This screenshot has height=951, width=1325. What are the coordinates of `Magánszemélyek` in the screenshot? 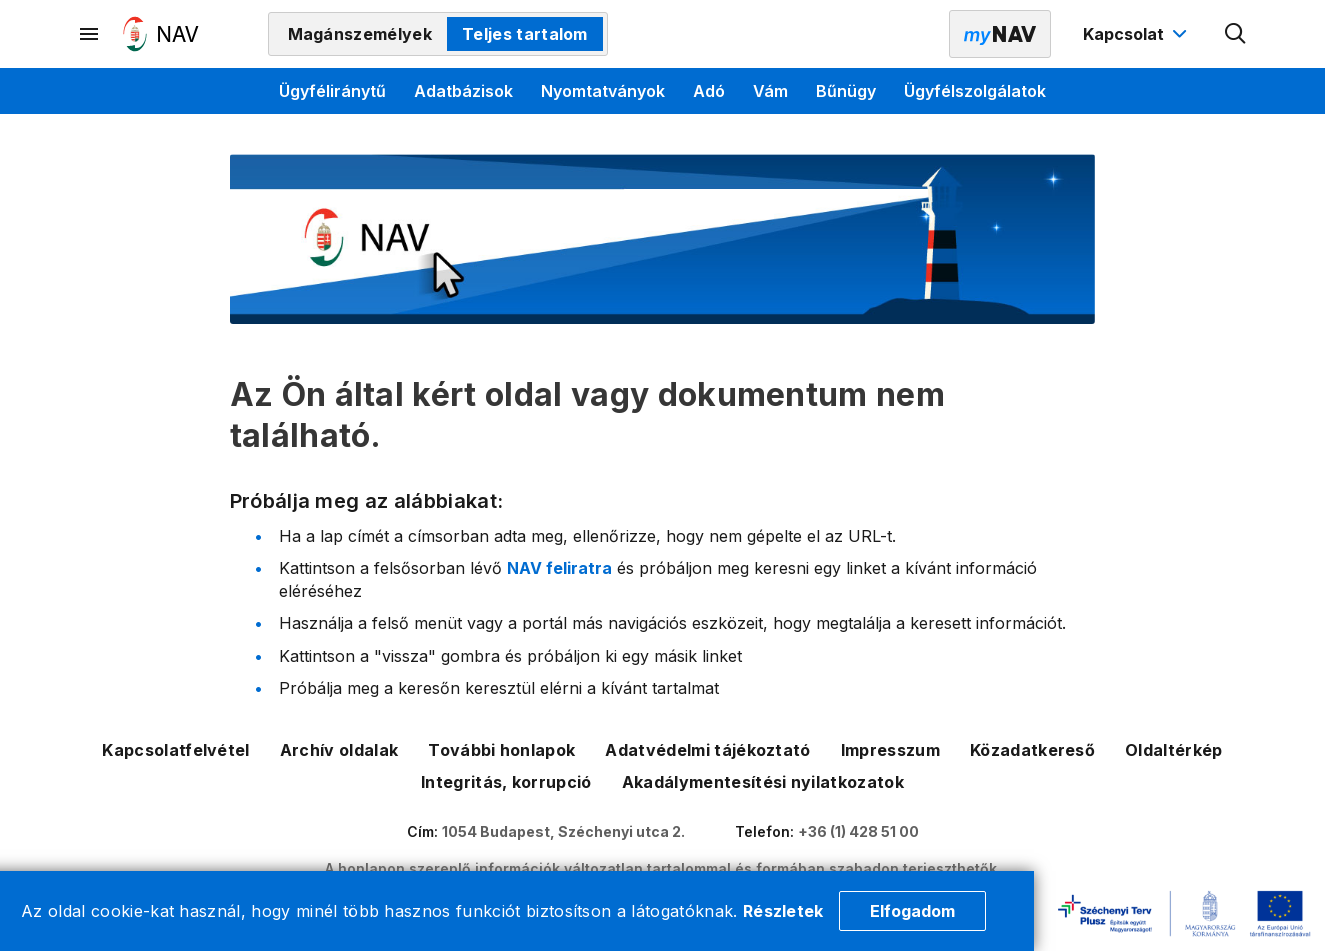 It's located at (360, 34).